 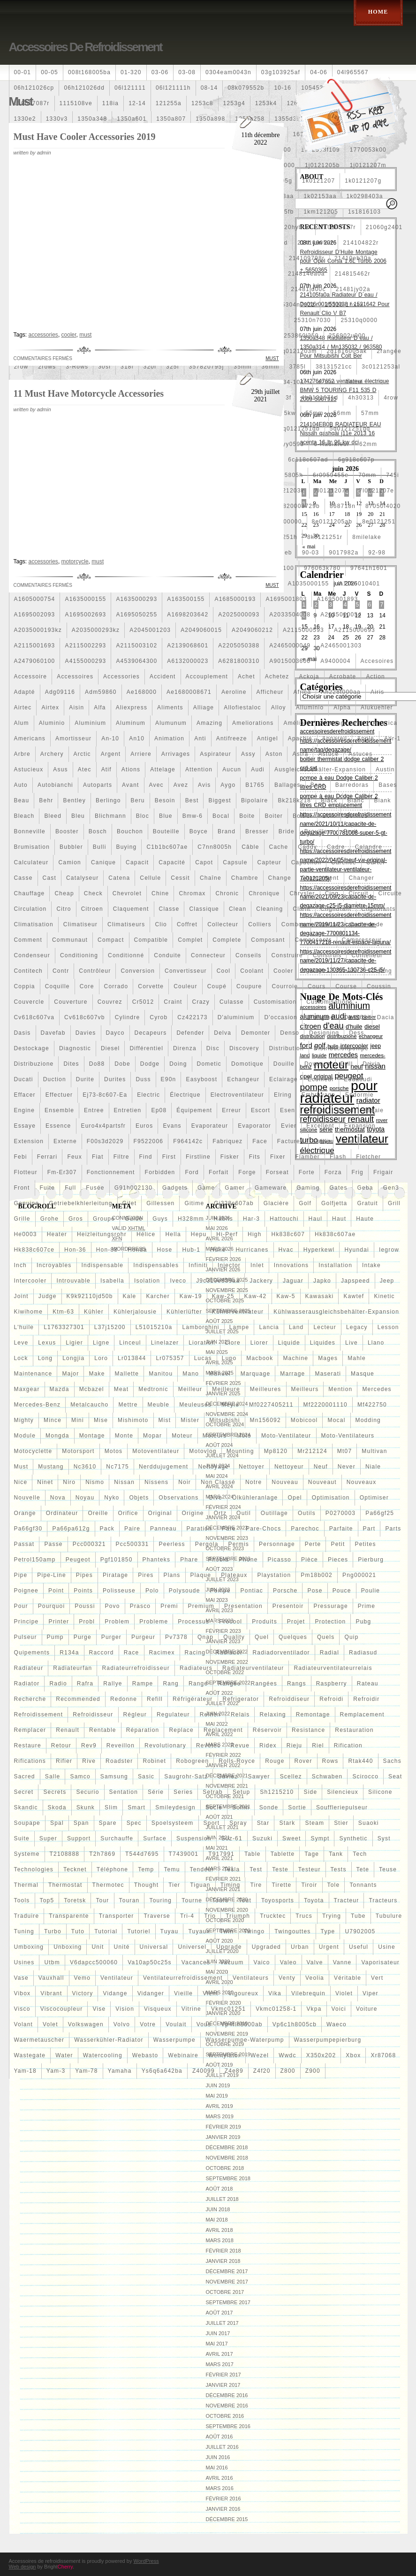 What do you see at coordinates (336, 1420) in the screenshot?
I see `mocal` at bounding box center [336, 1420].